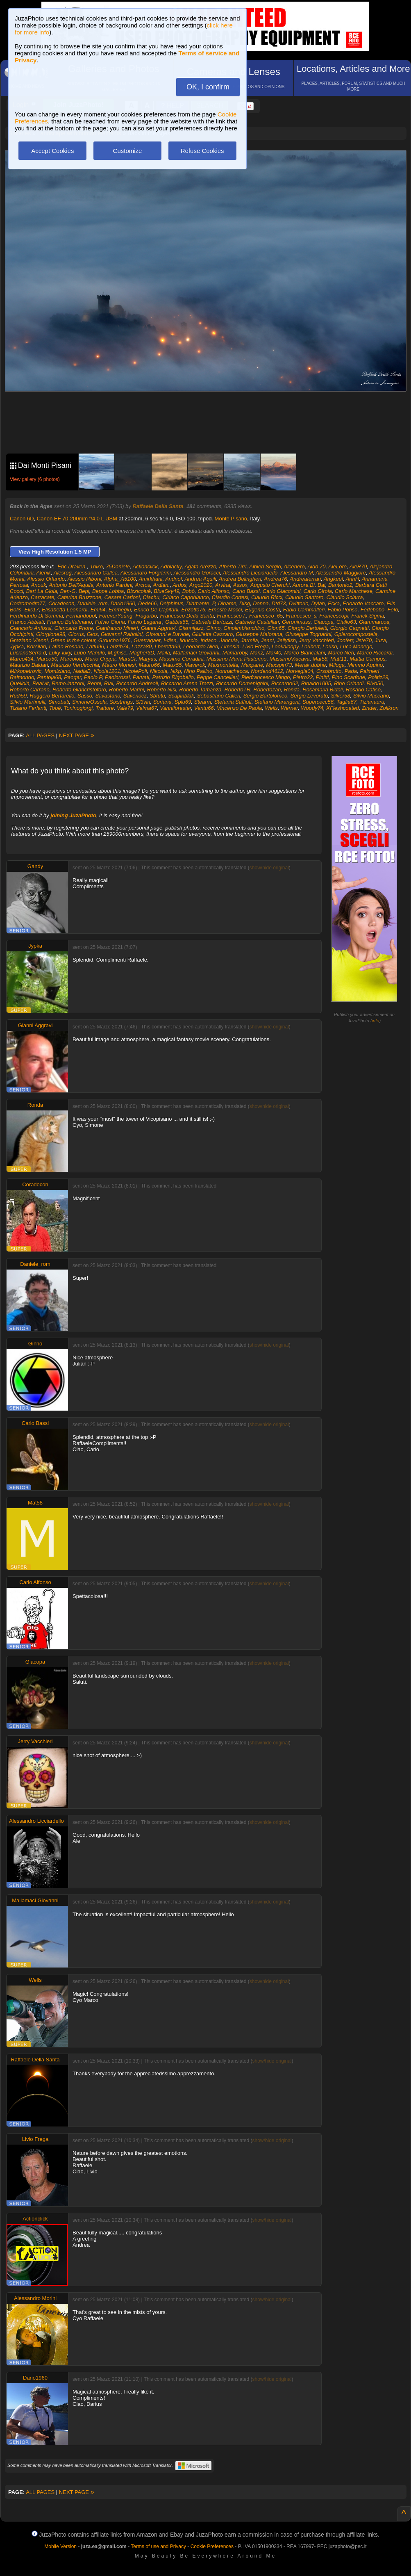 The image size is (411, 2576). I want to click on Alessio Orlando, so click(46, 579).